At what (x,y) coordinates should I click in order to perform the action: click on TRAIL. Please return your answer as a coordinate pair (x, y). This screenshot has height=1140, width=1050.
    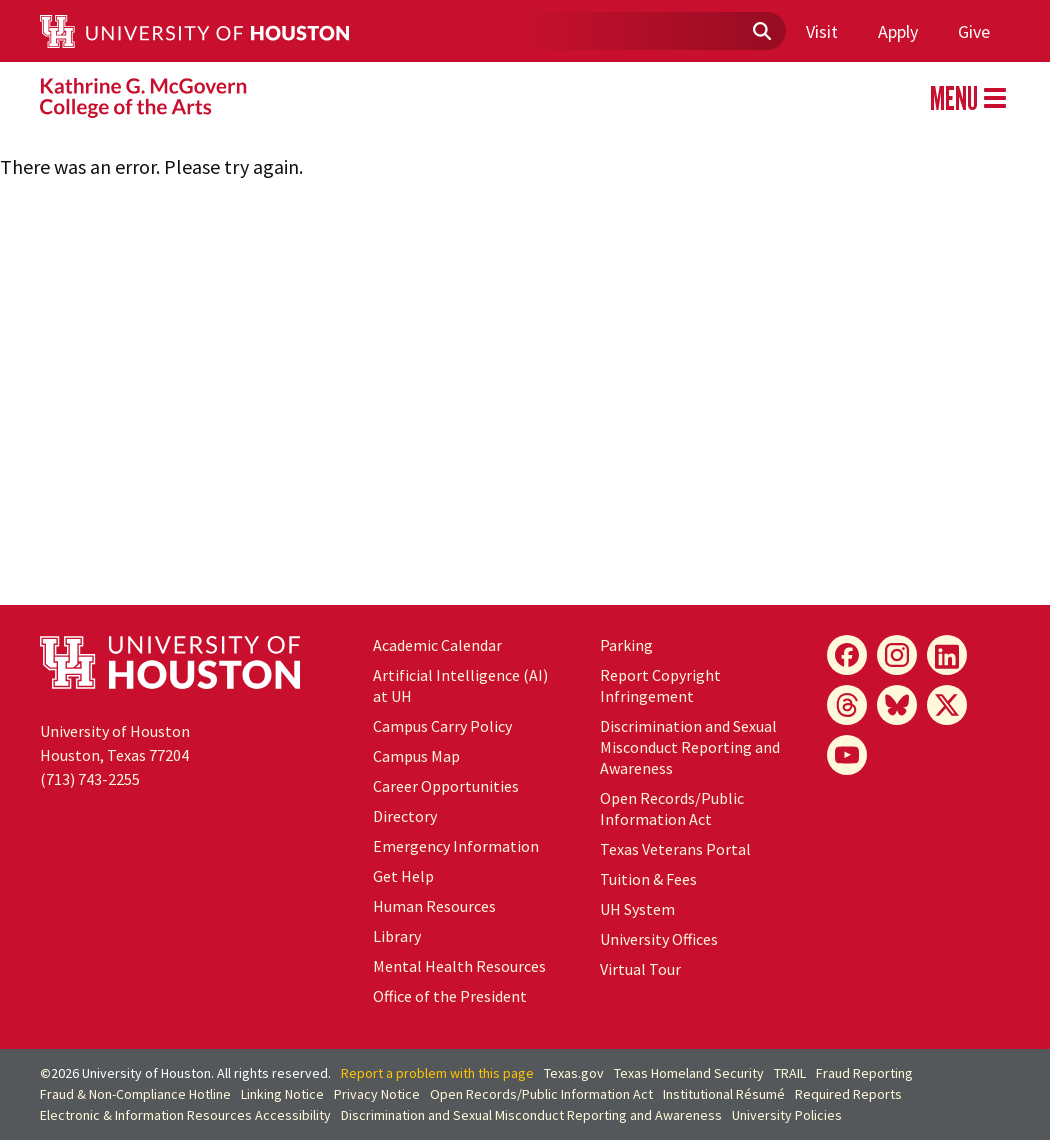
    Looking at the image, I should click on (790, 1073).